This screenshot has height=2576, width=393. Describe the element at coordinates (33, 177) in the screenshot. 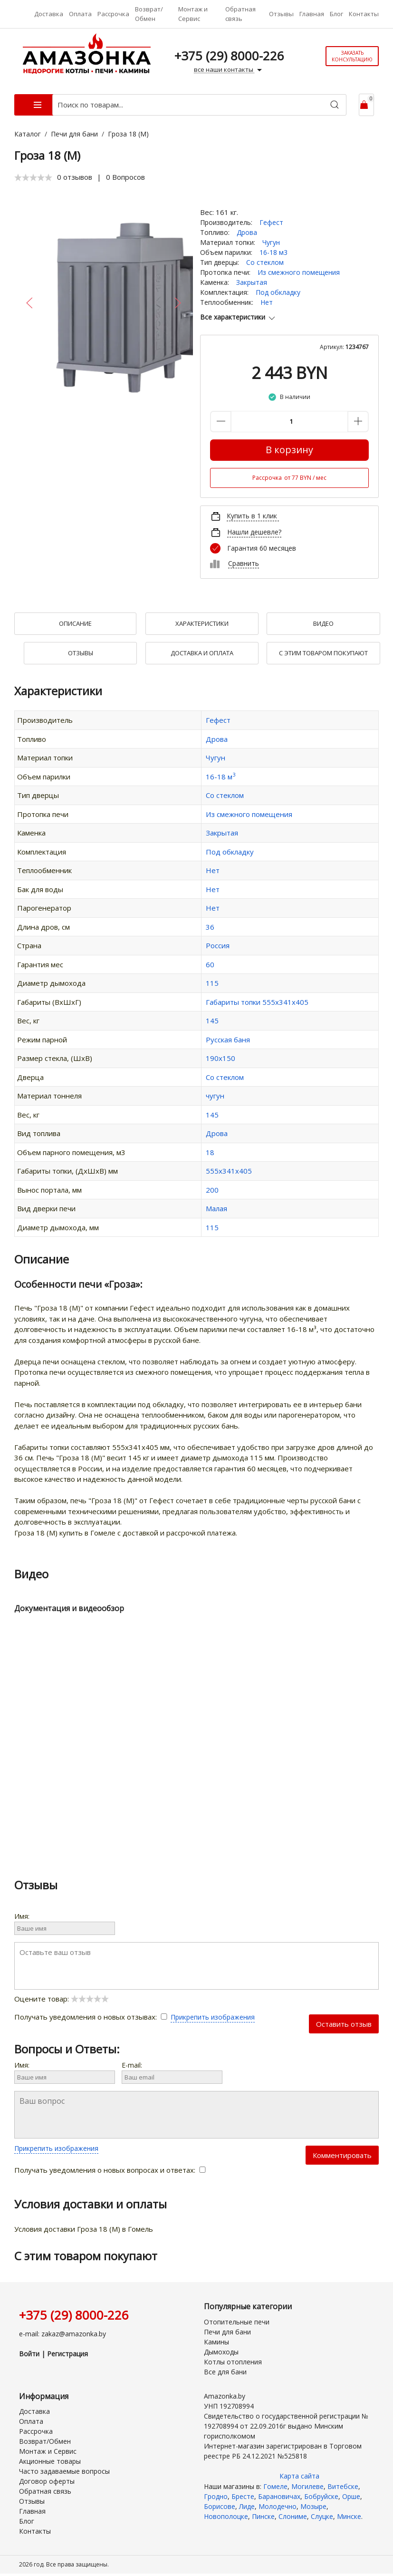

I see `[slider]` at that location.